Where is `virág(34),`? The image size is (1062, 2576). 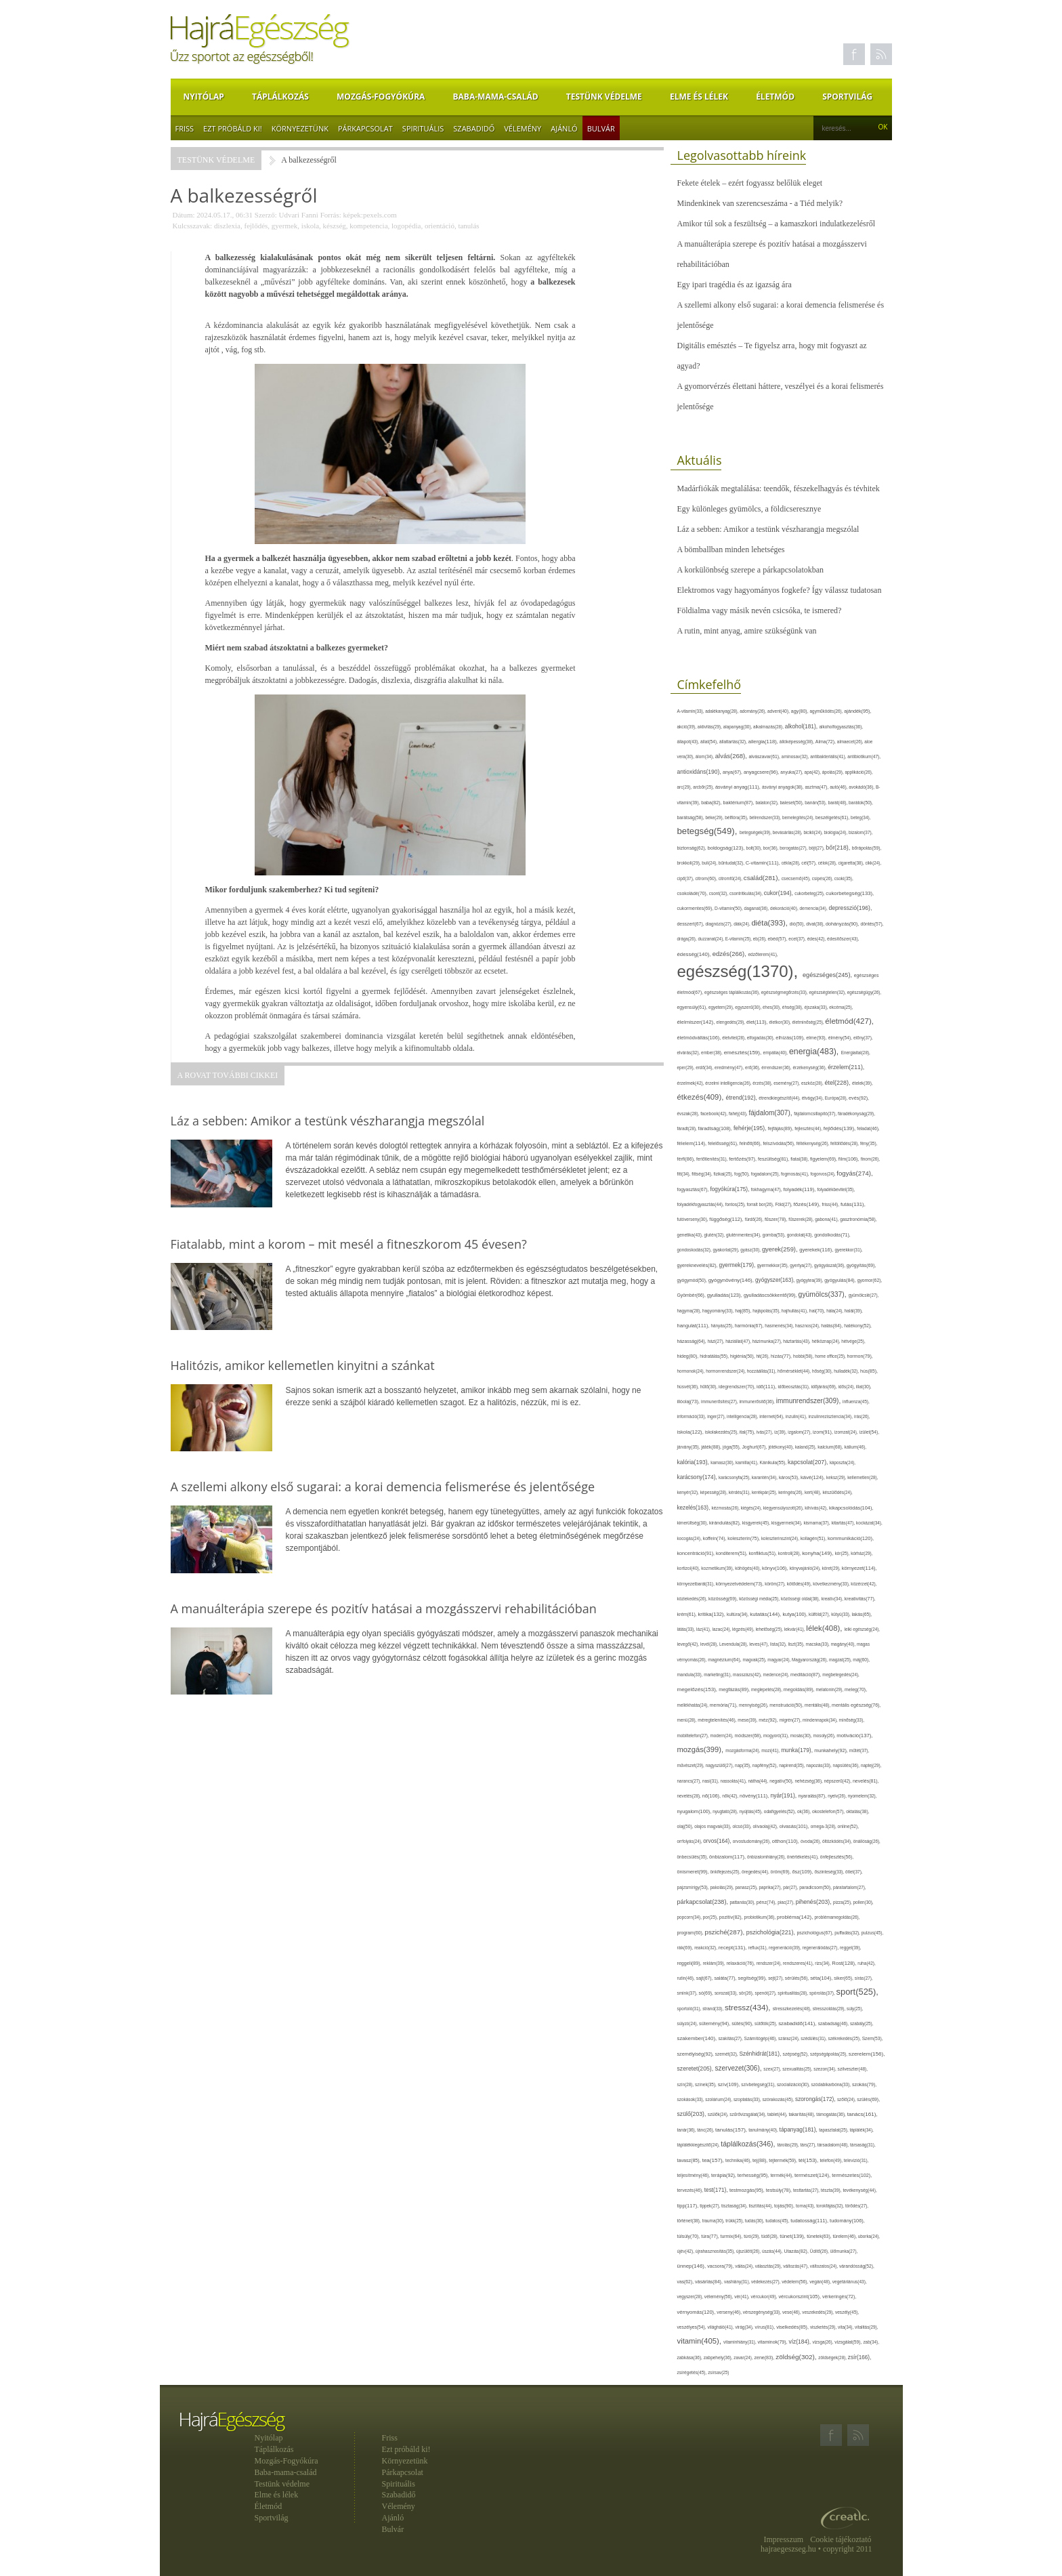 virág(34), is located at coordinates (745, 2327).